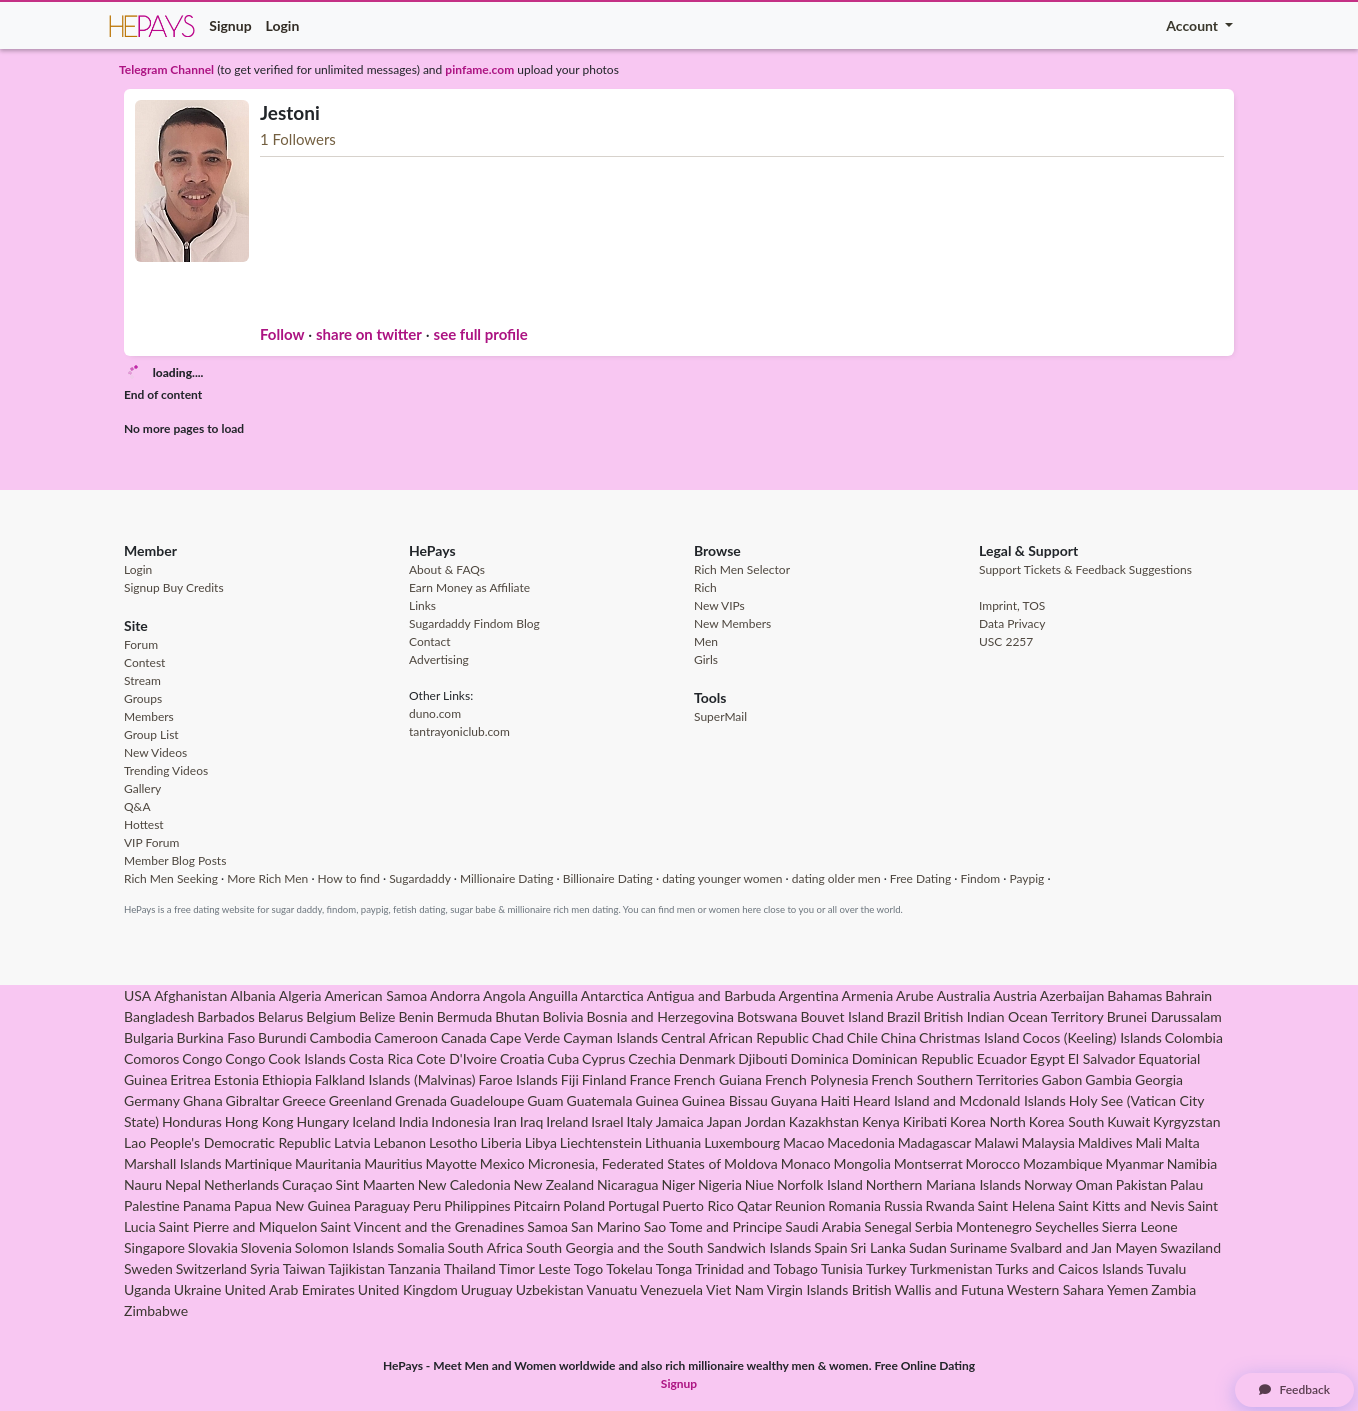 Image resolution: width=1358 pixels, height=1411 pixels. Describe the element at coordinates (660, 1016) in the screenshot. I see `Bosnia and Herzegovina` at that location.